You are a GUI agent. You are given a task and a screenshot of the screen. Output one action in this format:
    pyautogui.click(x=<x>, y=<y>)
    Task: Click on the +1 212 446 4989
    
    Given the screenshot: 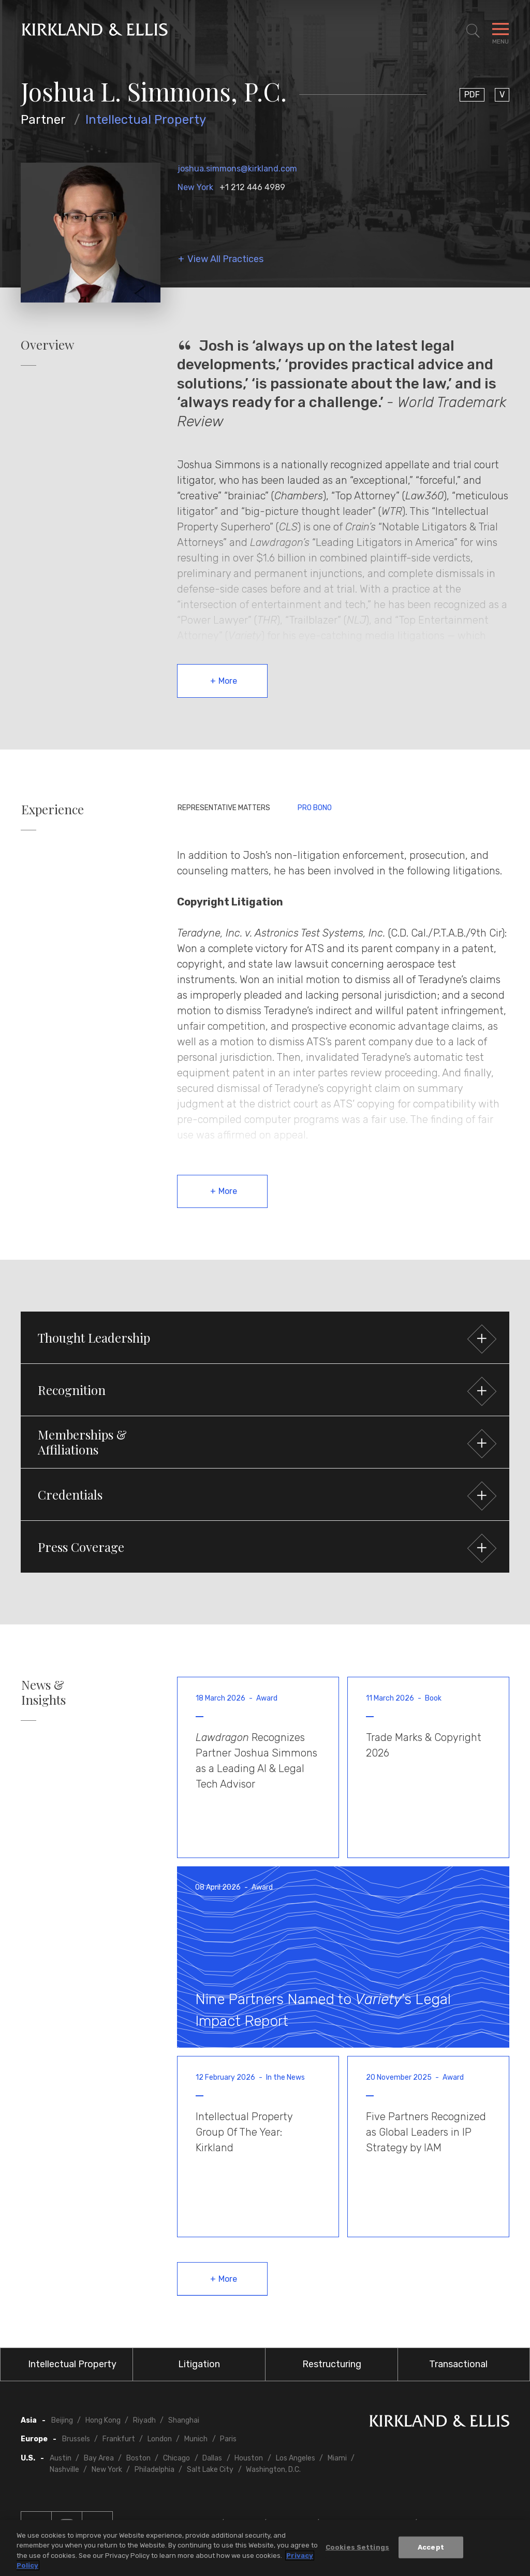 What is the action you would take?
    pyautogui.click(x=252, y=187)
    